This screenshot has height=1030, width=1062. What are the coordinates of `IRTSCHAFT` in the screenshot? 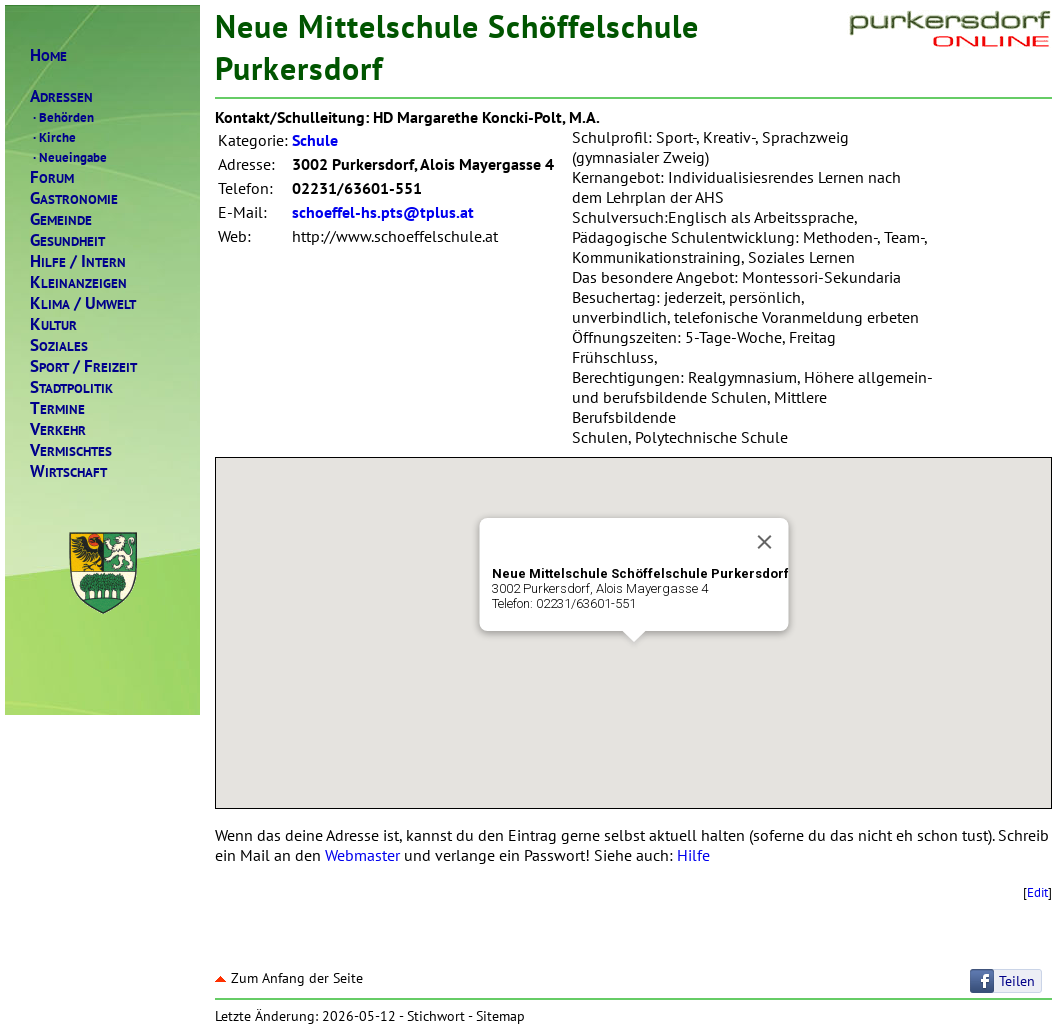 It's located at (68, 471).